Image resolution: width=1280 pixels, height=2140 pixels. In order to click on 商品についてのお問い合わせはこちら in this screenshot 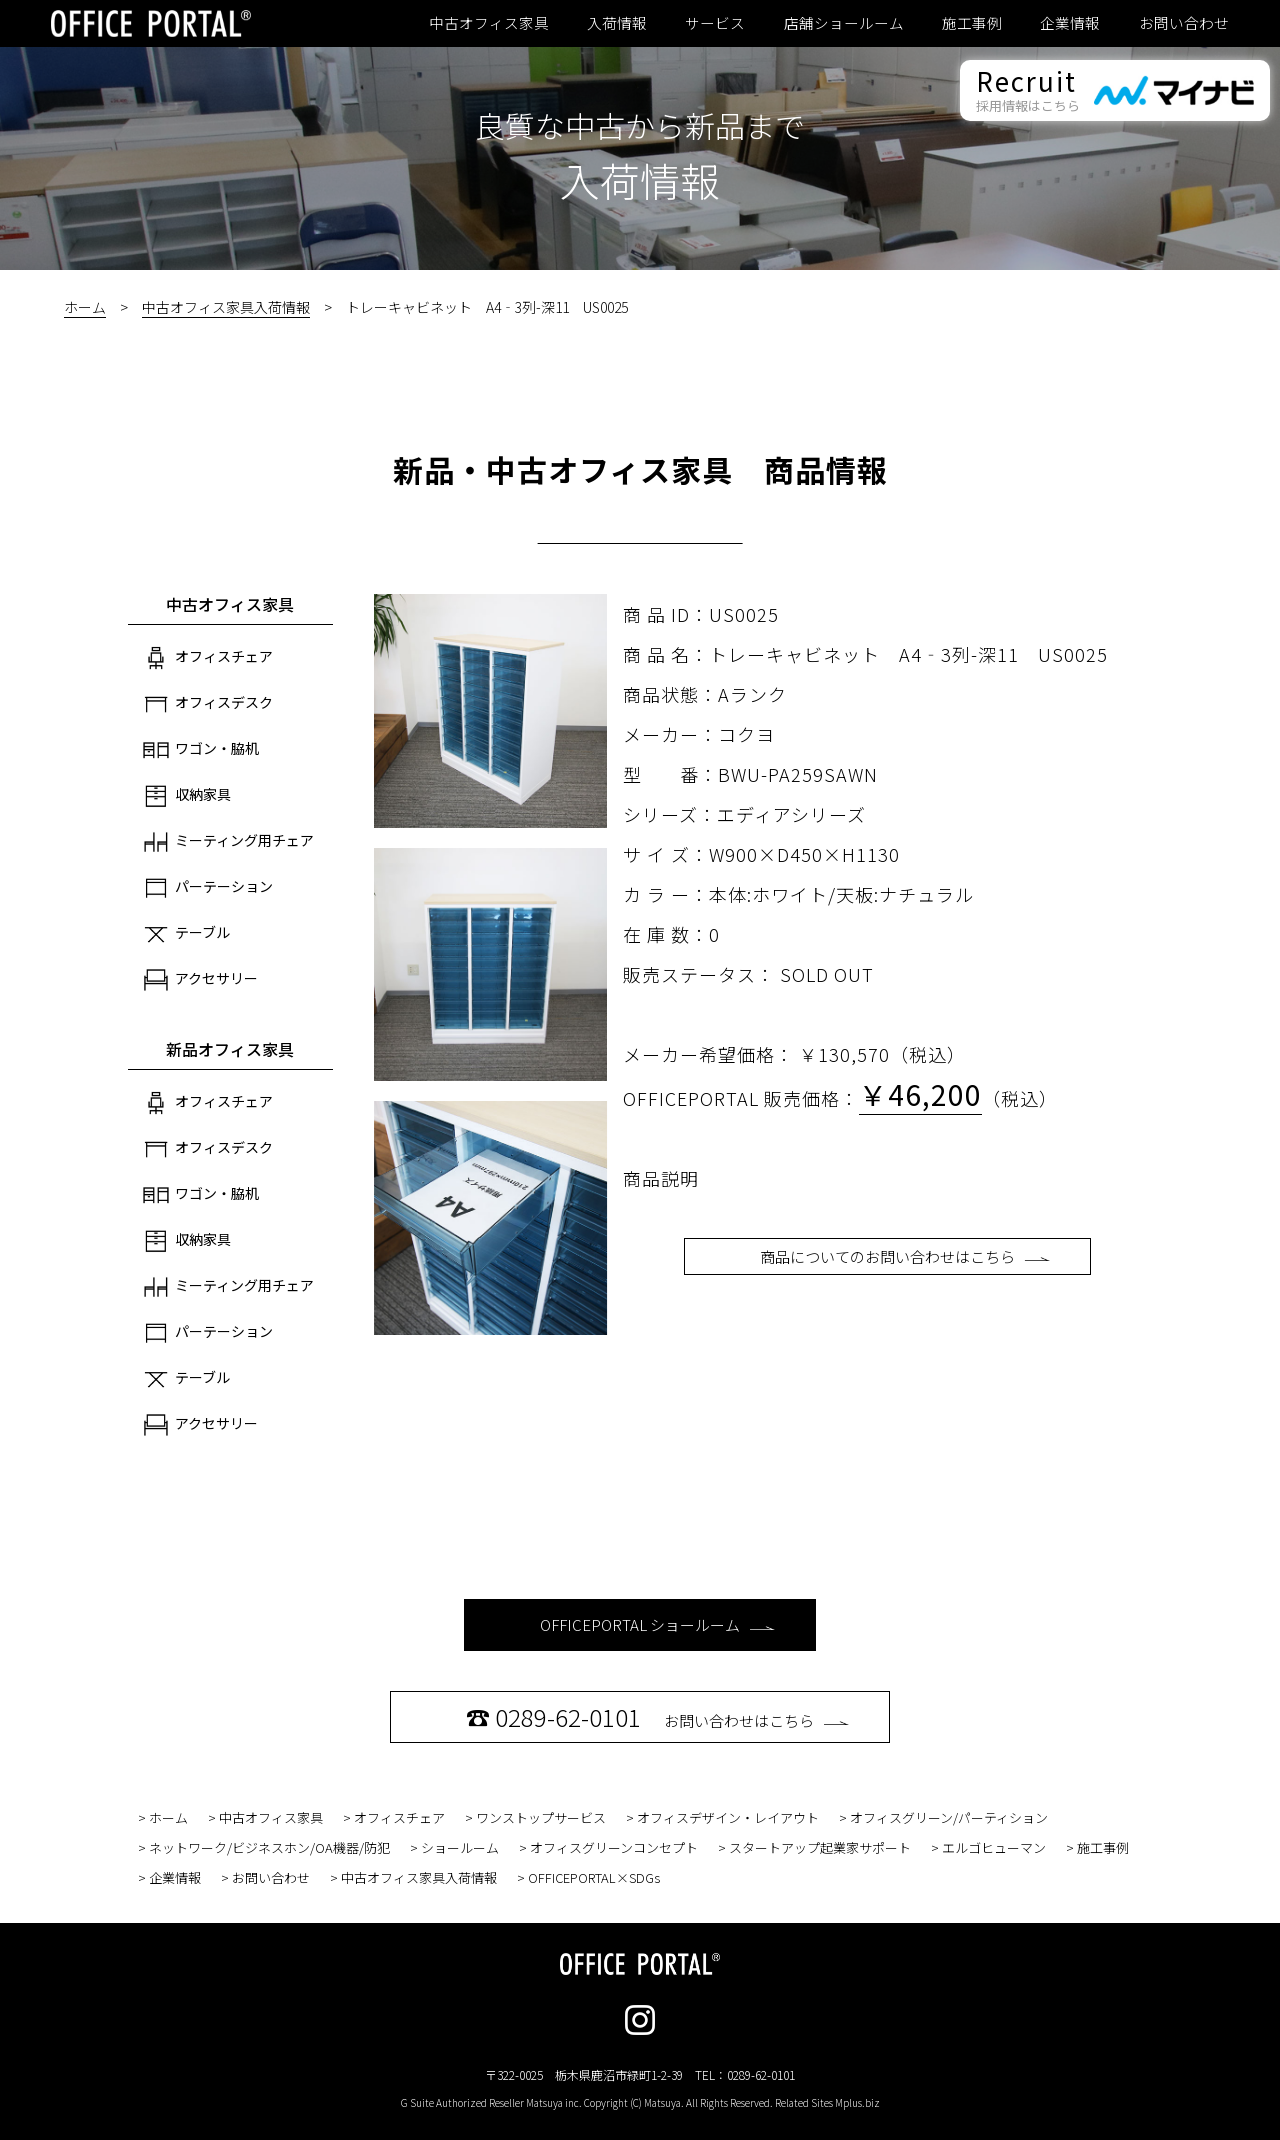, I will do `click(905, 1256)`.